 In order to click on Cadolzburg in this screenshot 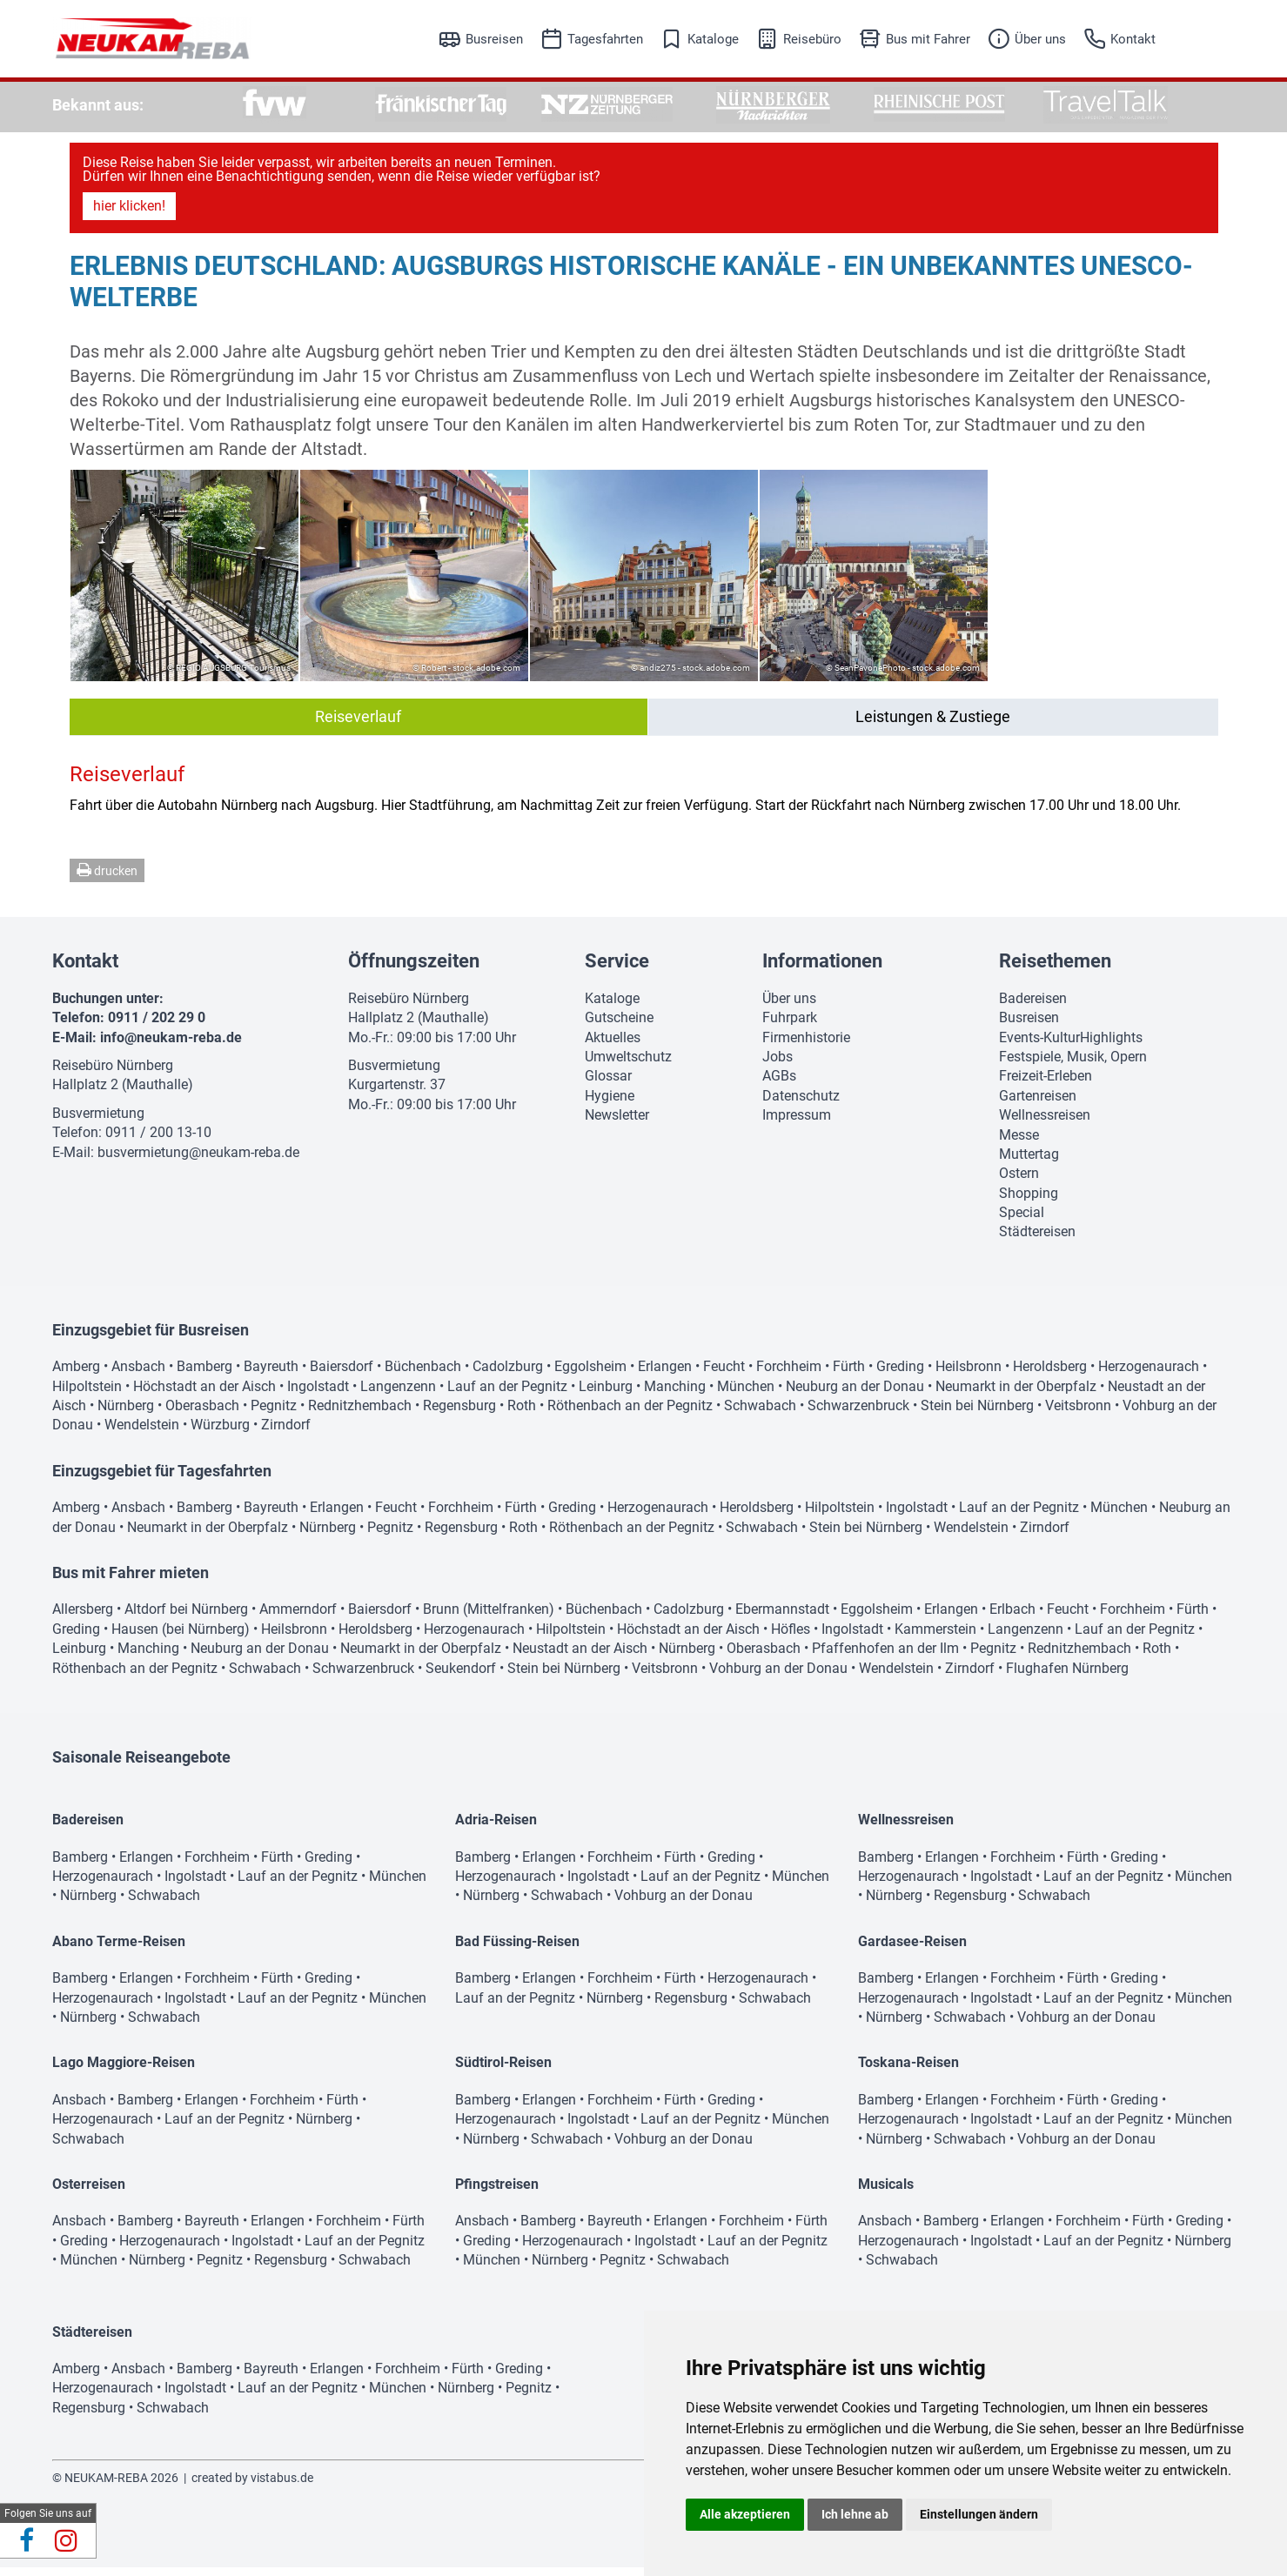, I will do `click(508, 1375)`.